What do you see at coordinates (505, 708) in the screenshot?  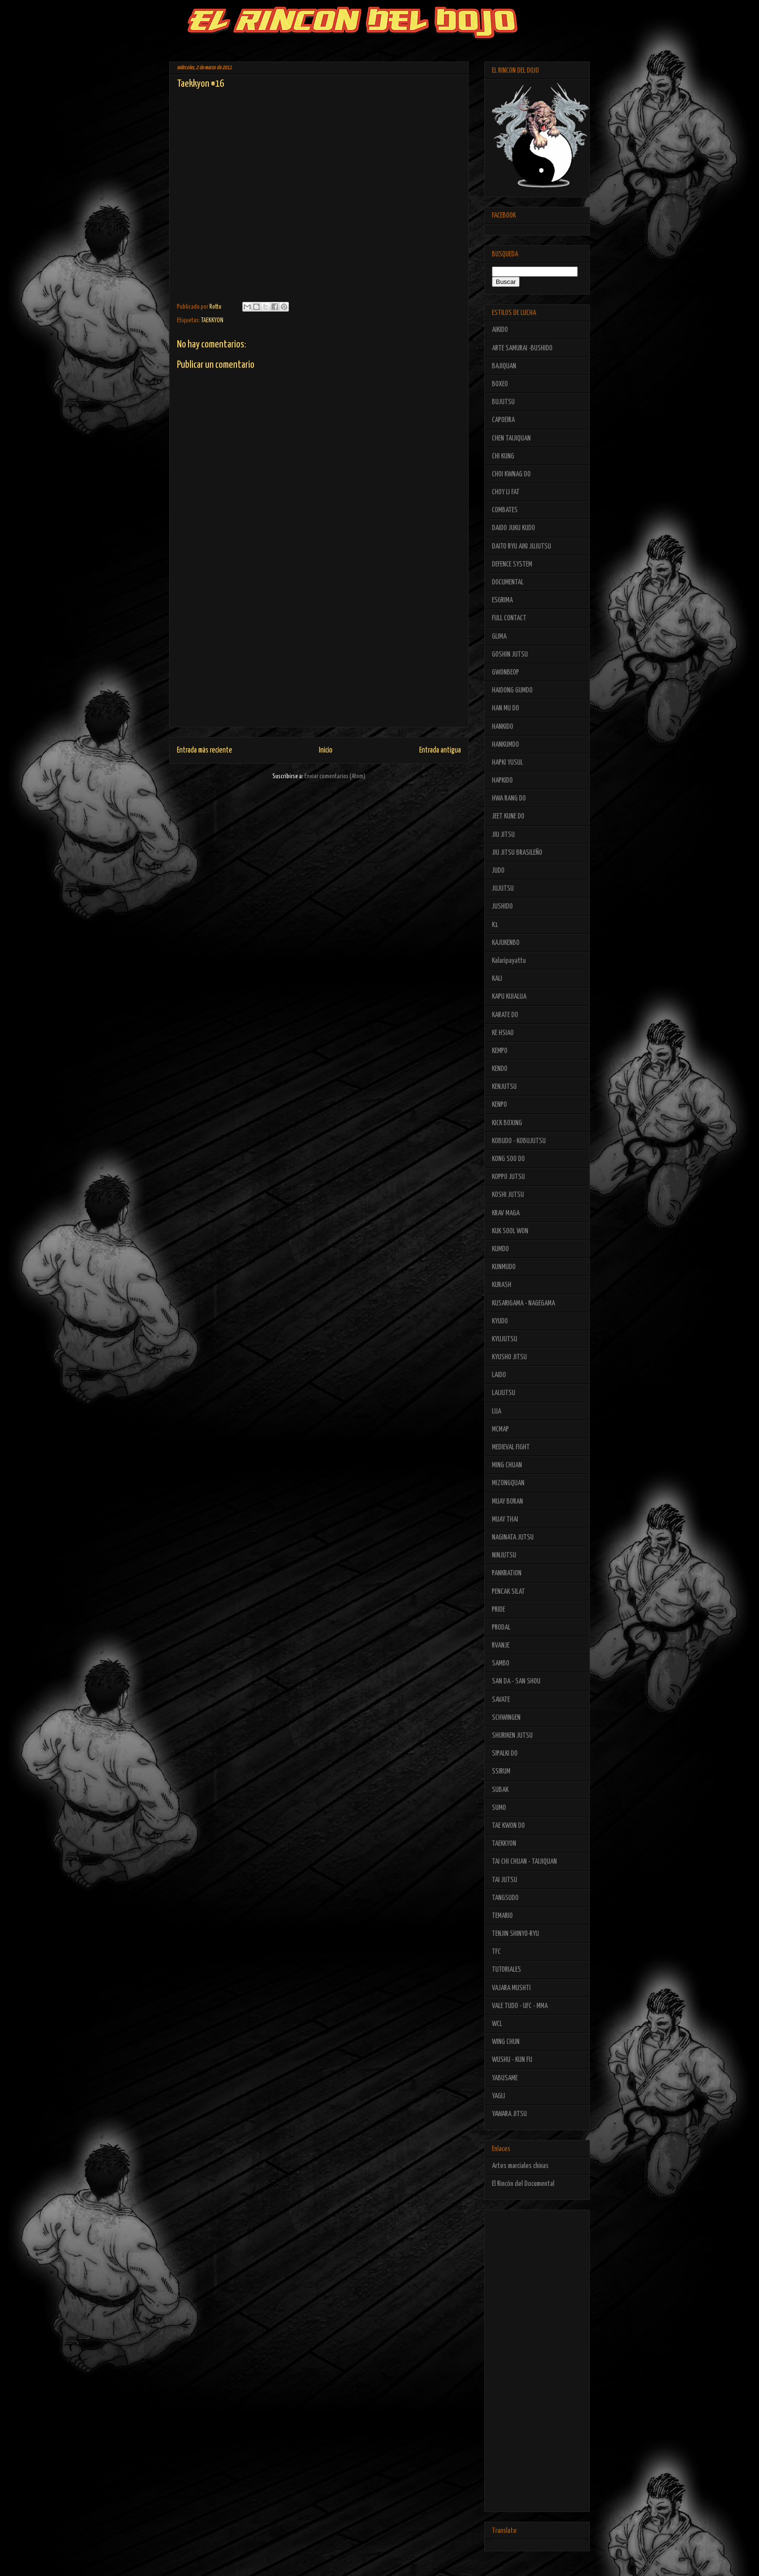 I see `HAN MU DO` at bounding box center [505, 708].